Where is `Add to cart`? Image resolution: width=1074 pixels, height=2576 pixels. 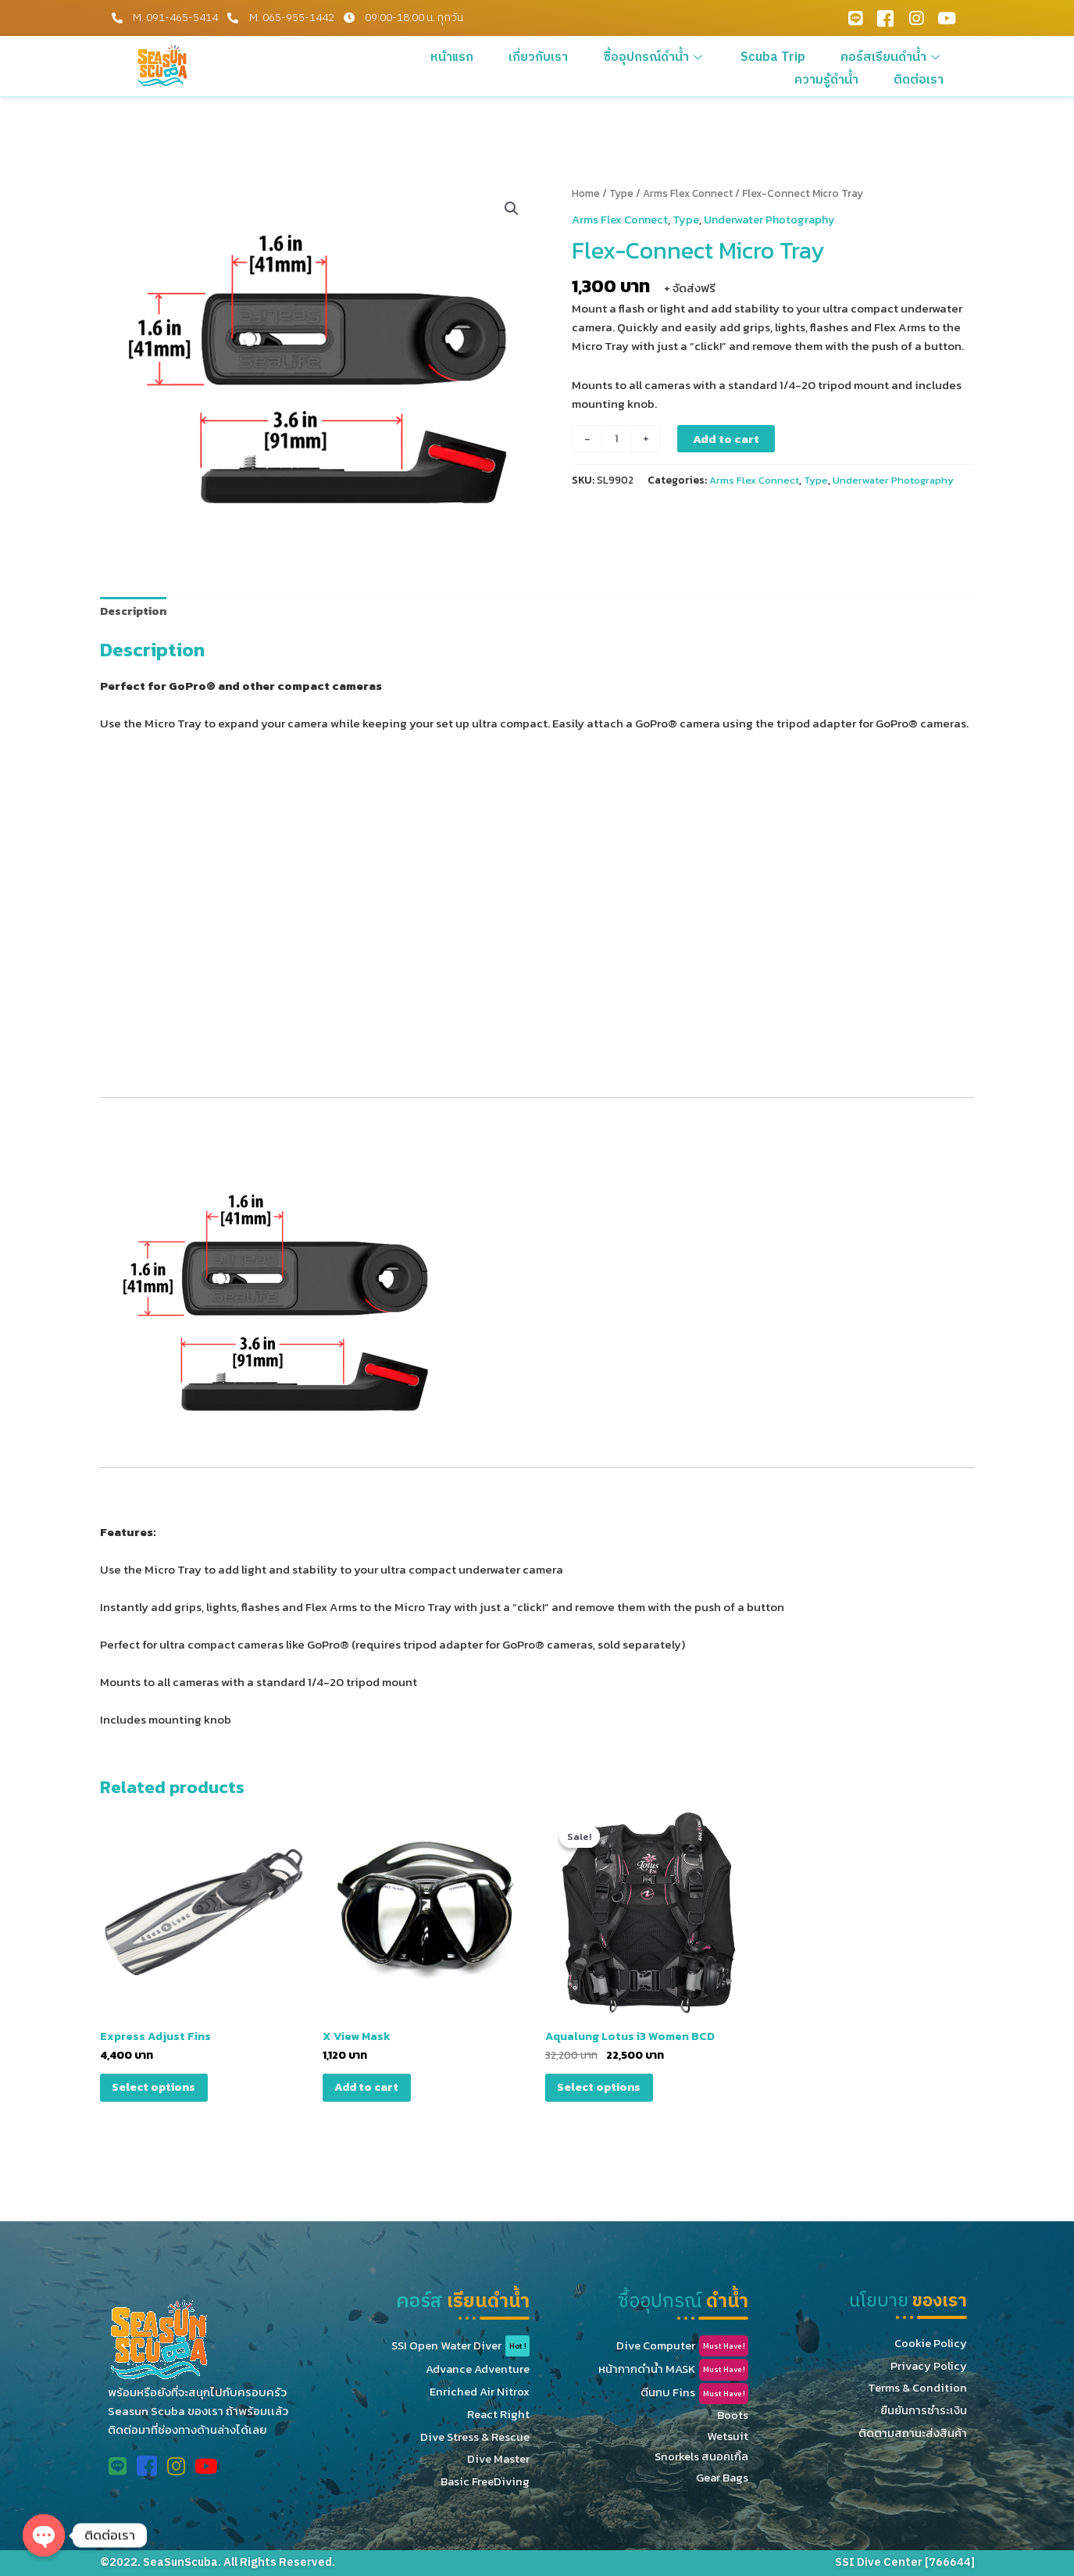
Add to cart is located at coordinates (727, 438).